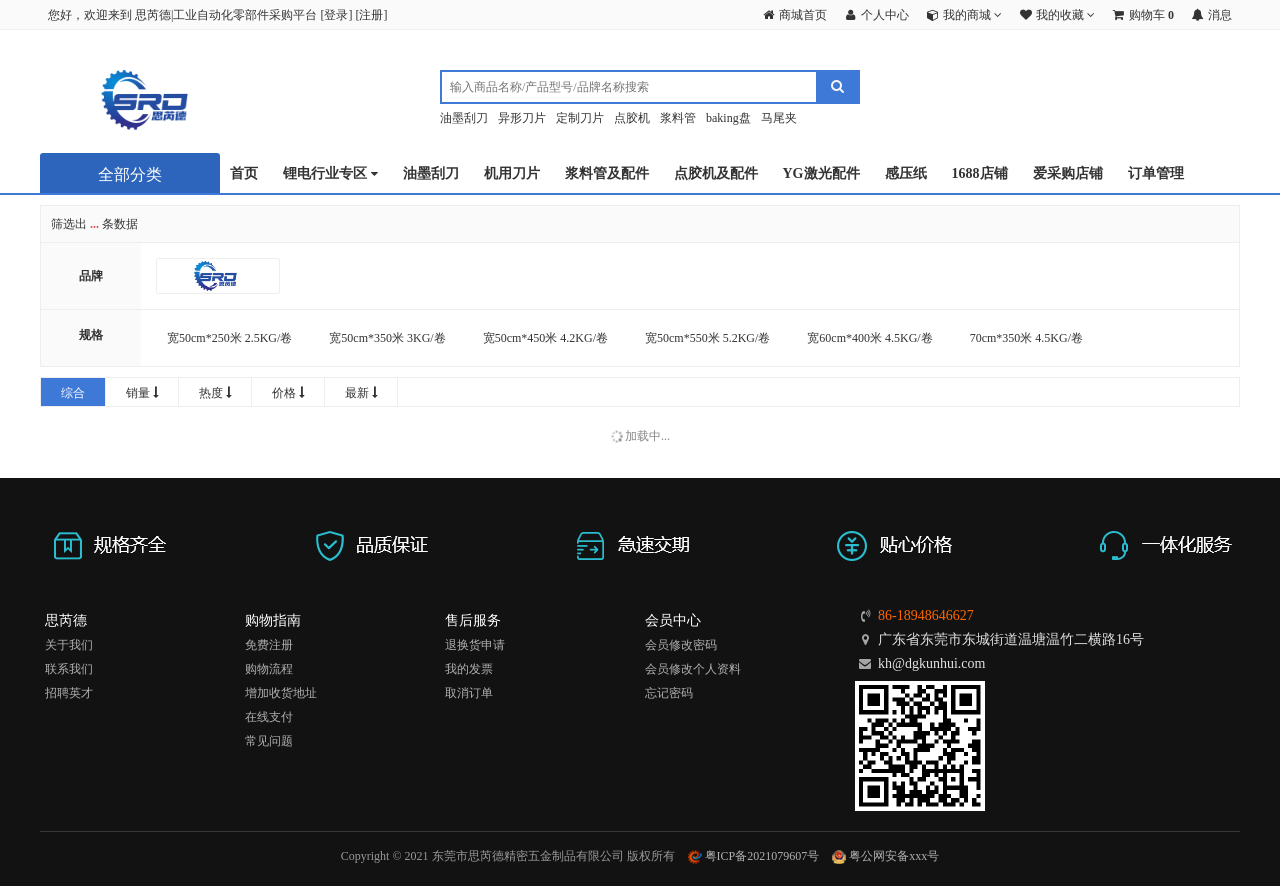 The width and height of the screenshot is (1280, 886). What do you see at coordinates (269, 669) in the screenshot?
I see `购物流程` at bounding box center [269, 669].